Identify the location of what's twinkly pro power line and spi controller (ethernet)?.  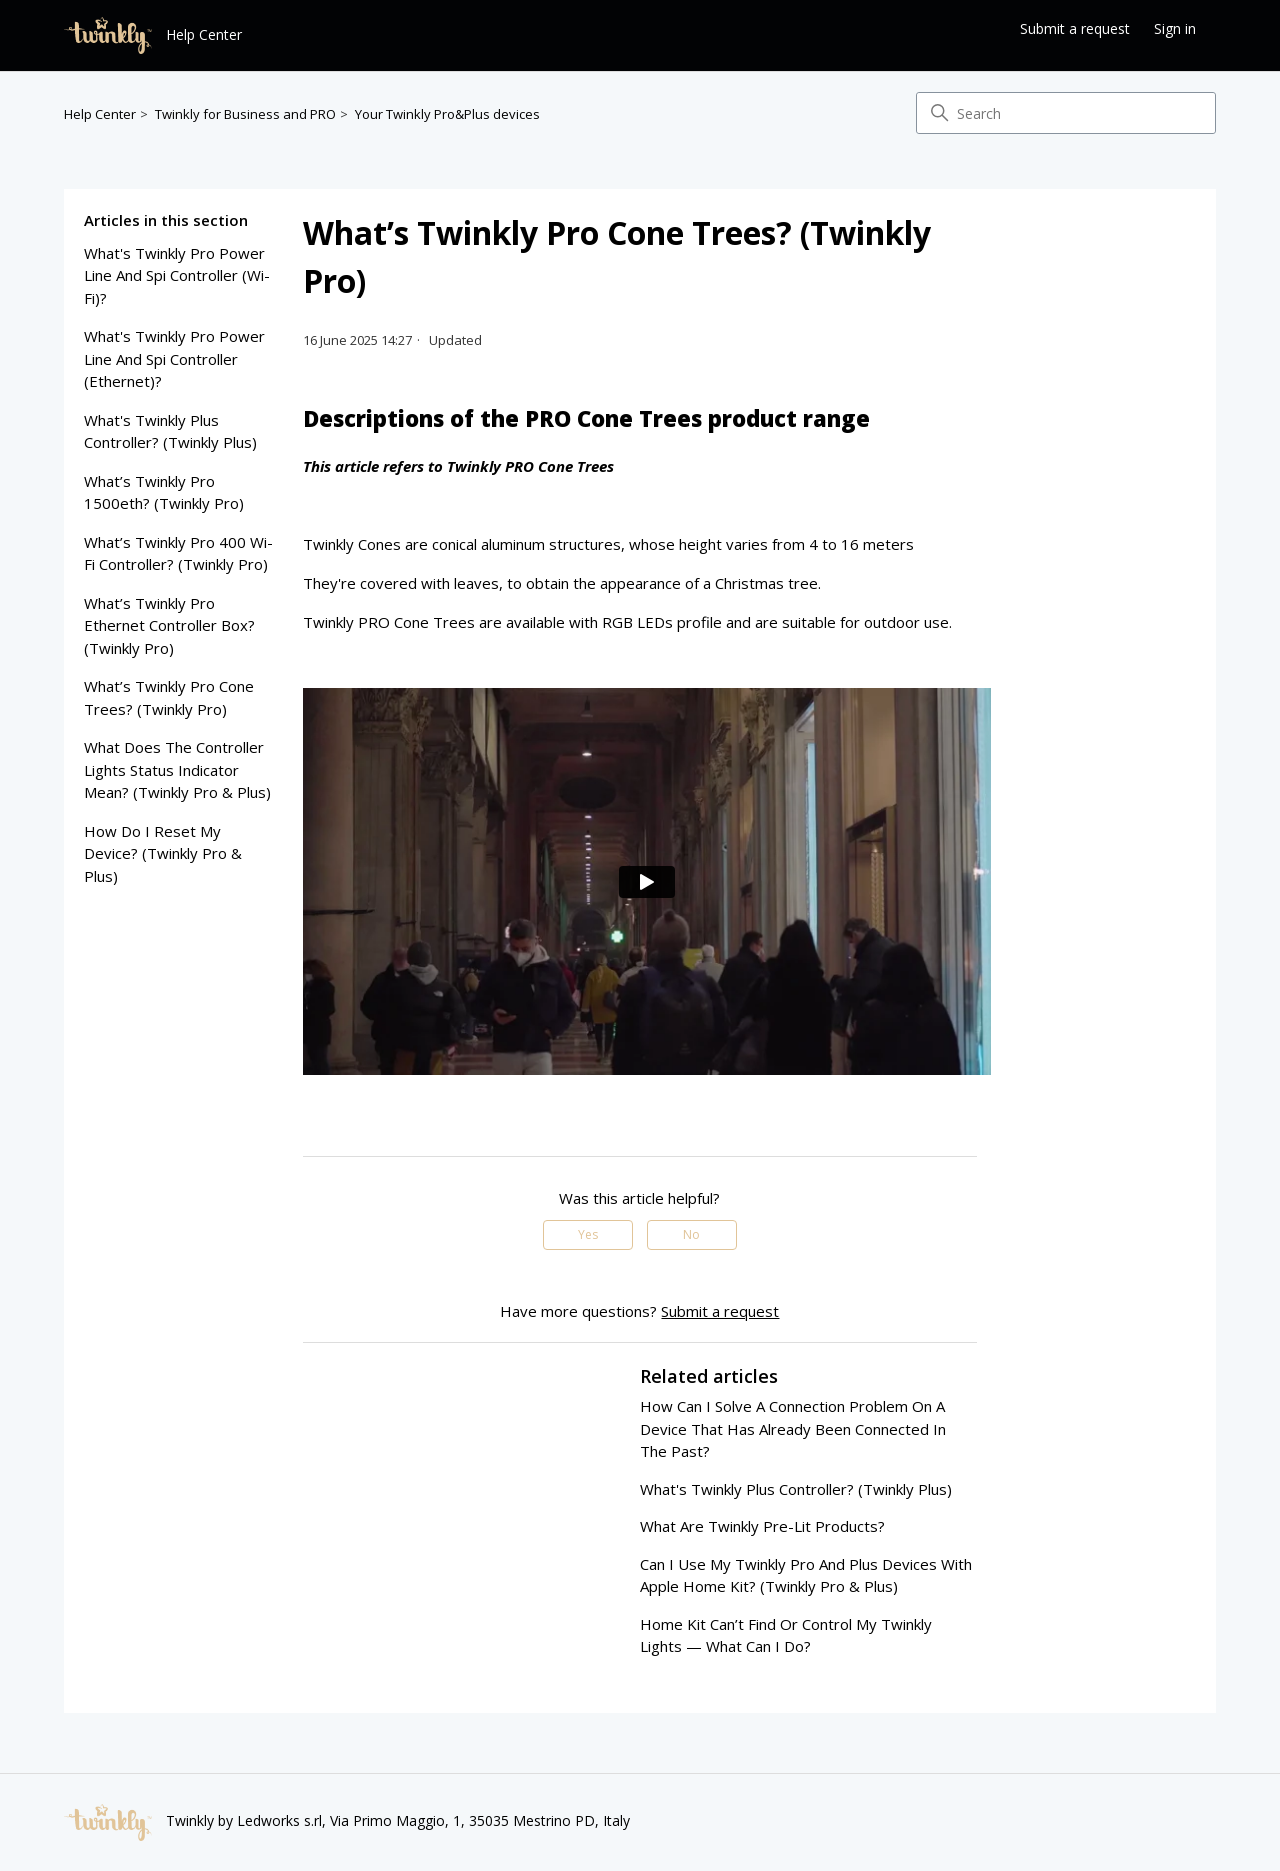
(174, 358).